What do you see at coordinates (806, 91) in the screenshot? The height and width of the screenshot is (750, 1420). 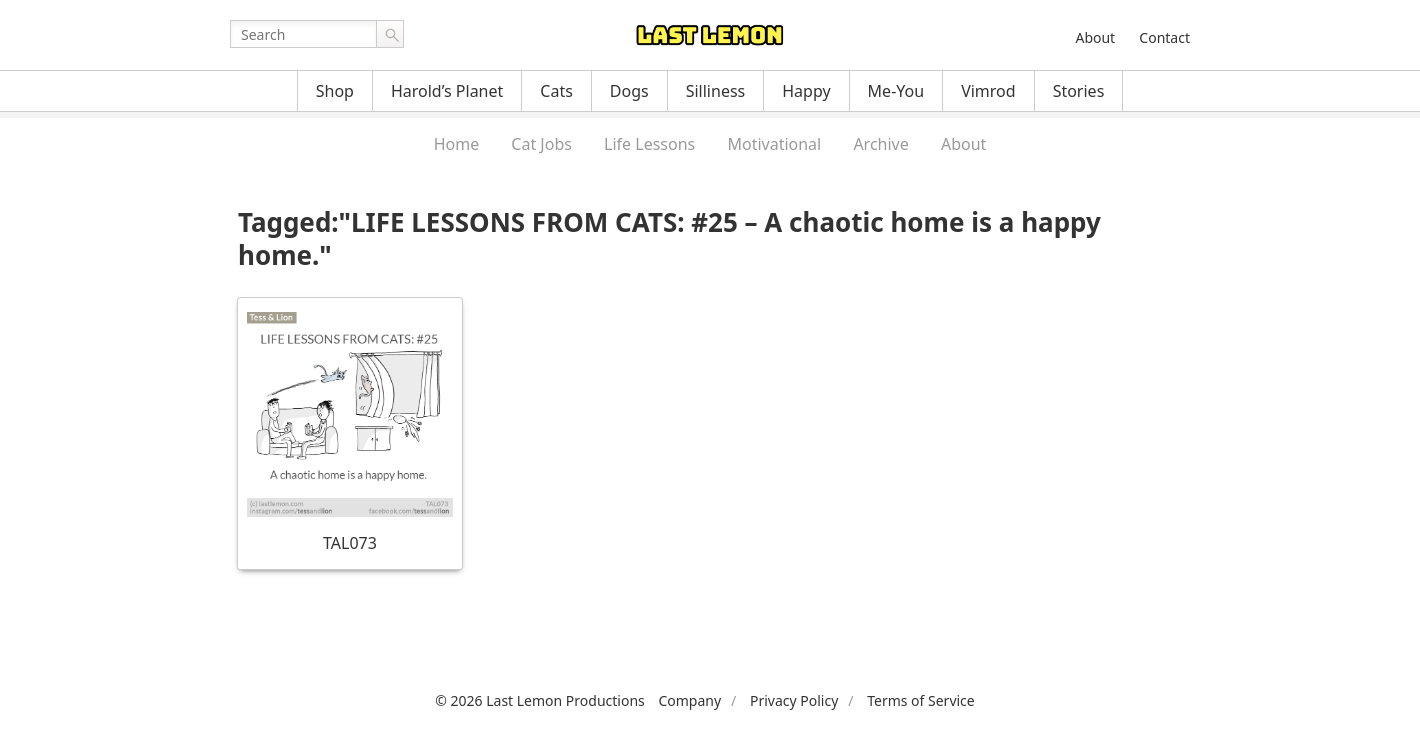 I see `Happy` at bounding box center [806, 91].